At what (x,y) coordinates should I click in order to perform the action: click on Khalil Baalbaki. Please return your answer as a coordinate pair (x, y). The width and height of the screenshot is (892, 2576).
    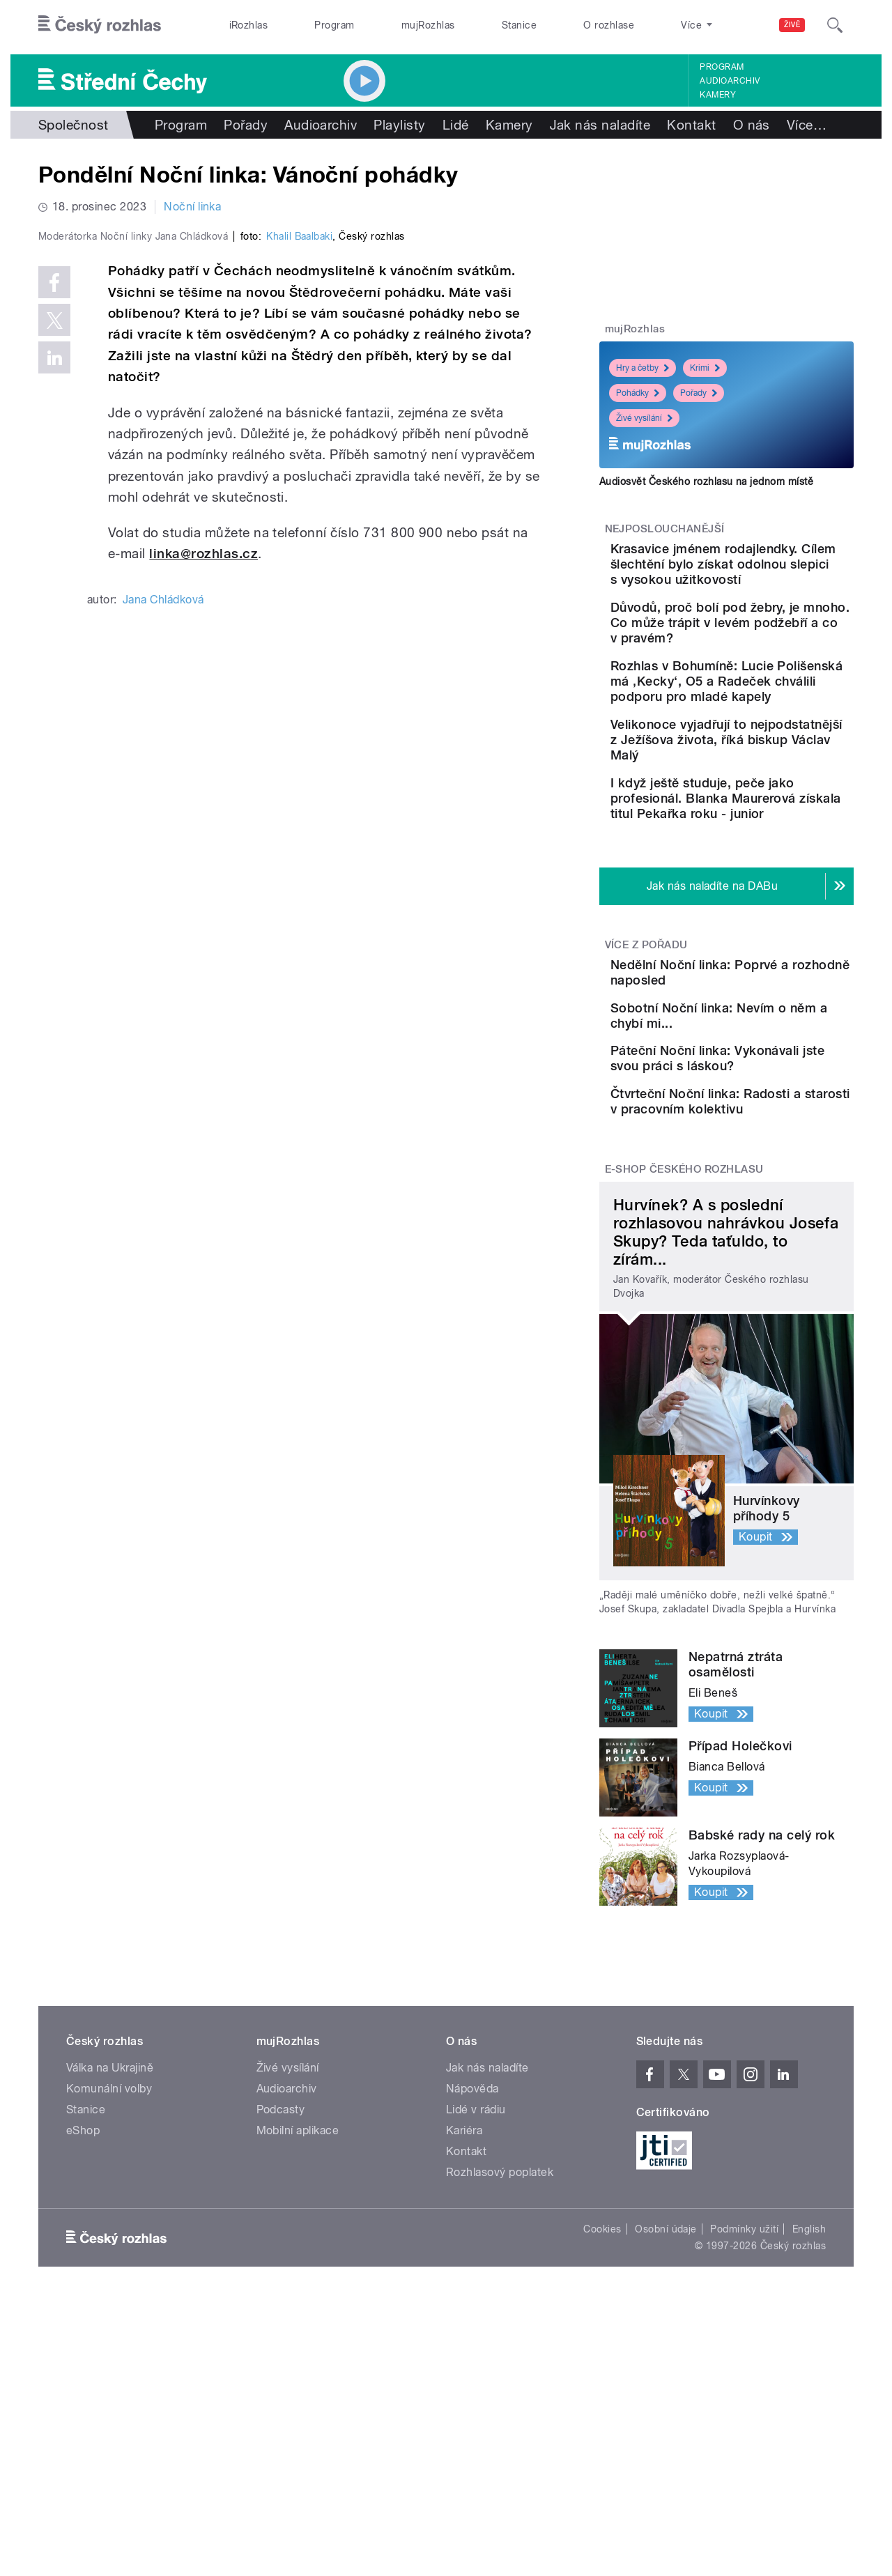
    Looking at the image, I should click on (299, 532).